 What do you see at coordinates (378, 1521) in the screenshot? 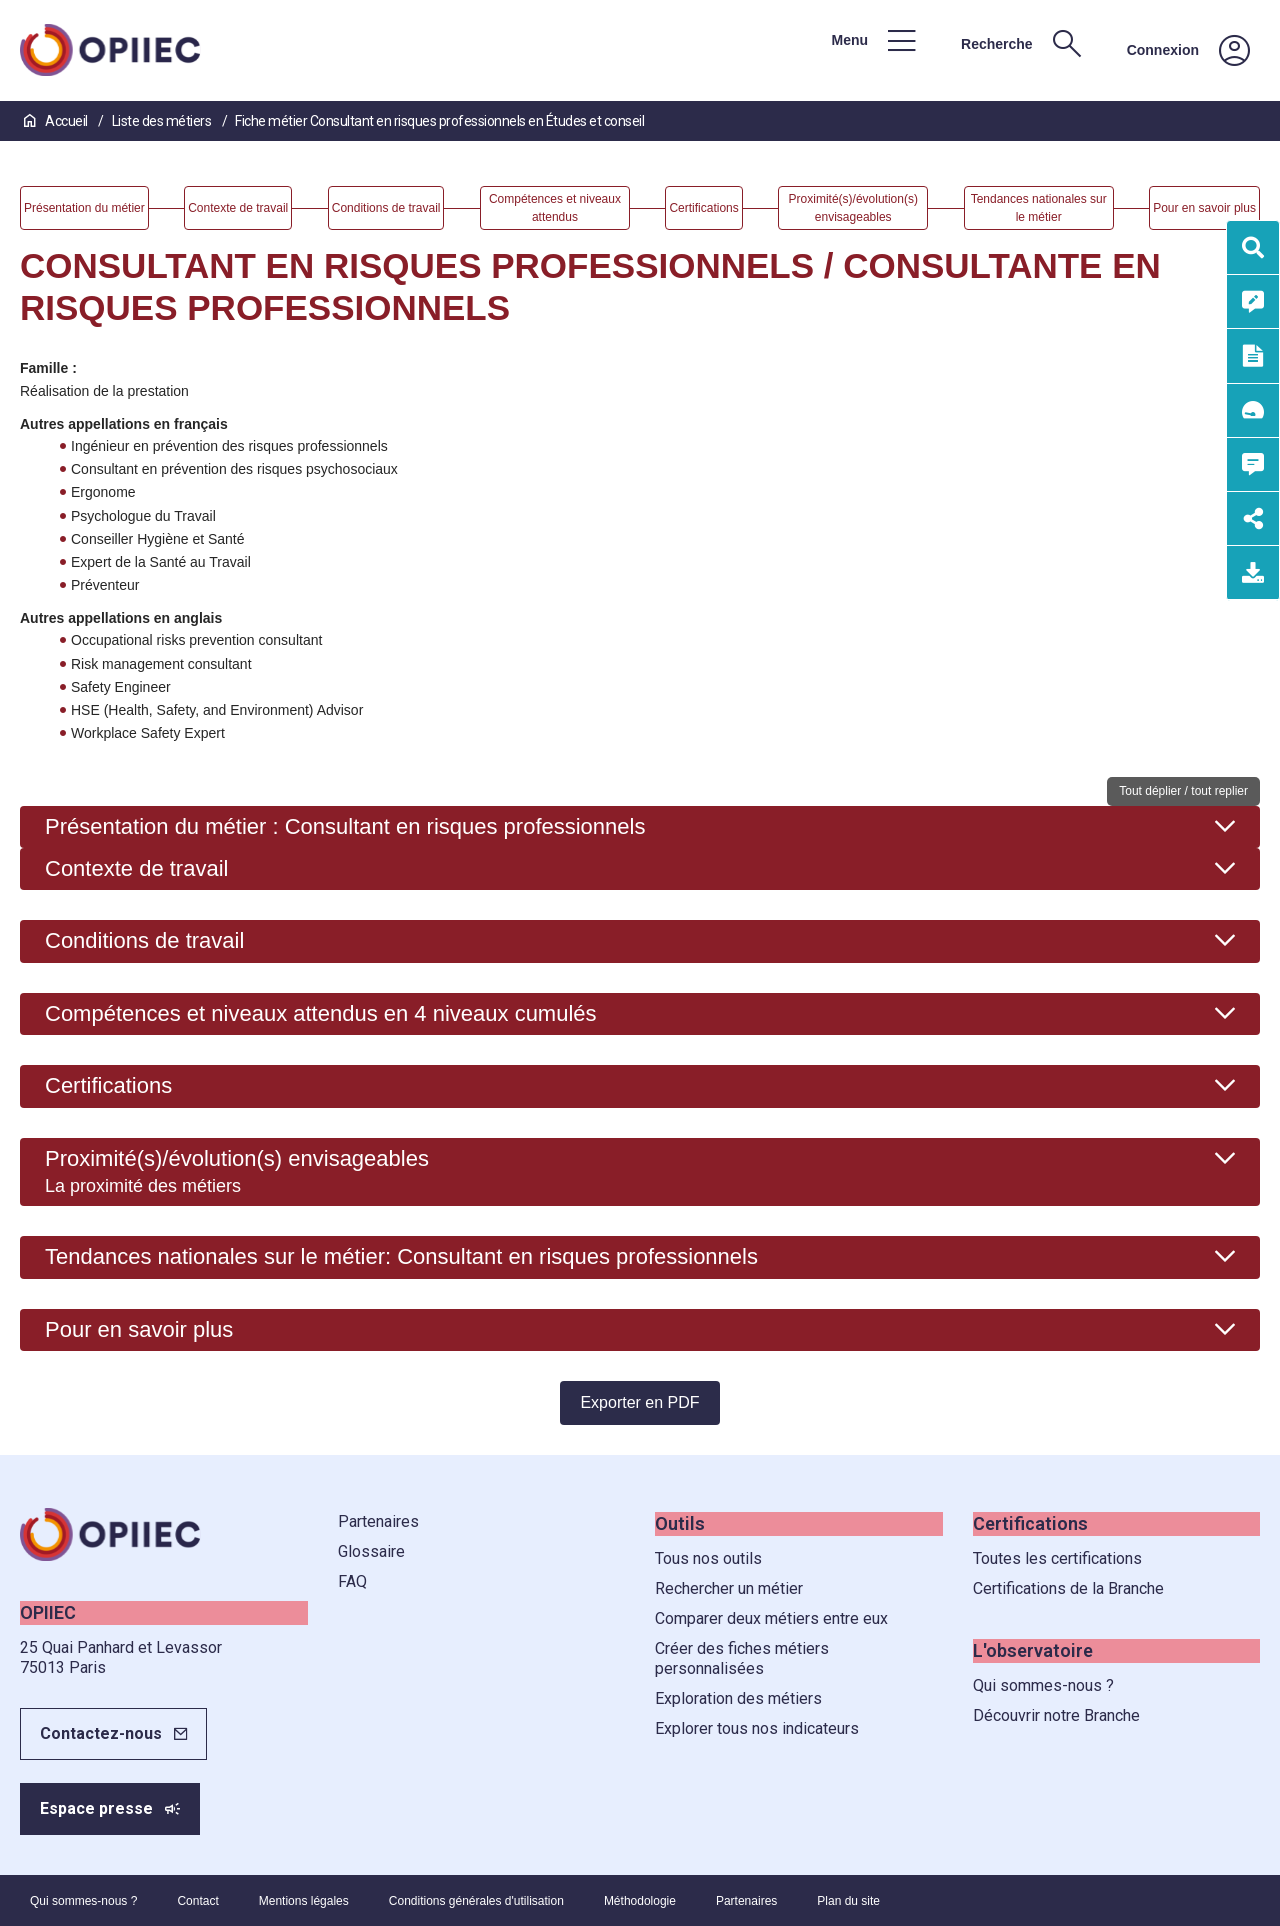
I see `Partenaires` at bounding box center [378, 1521].